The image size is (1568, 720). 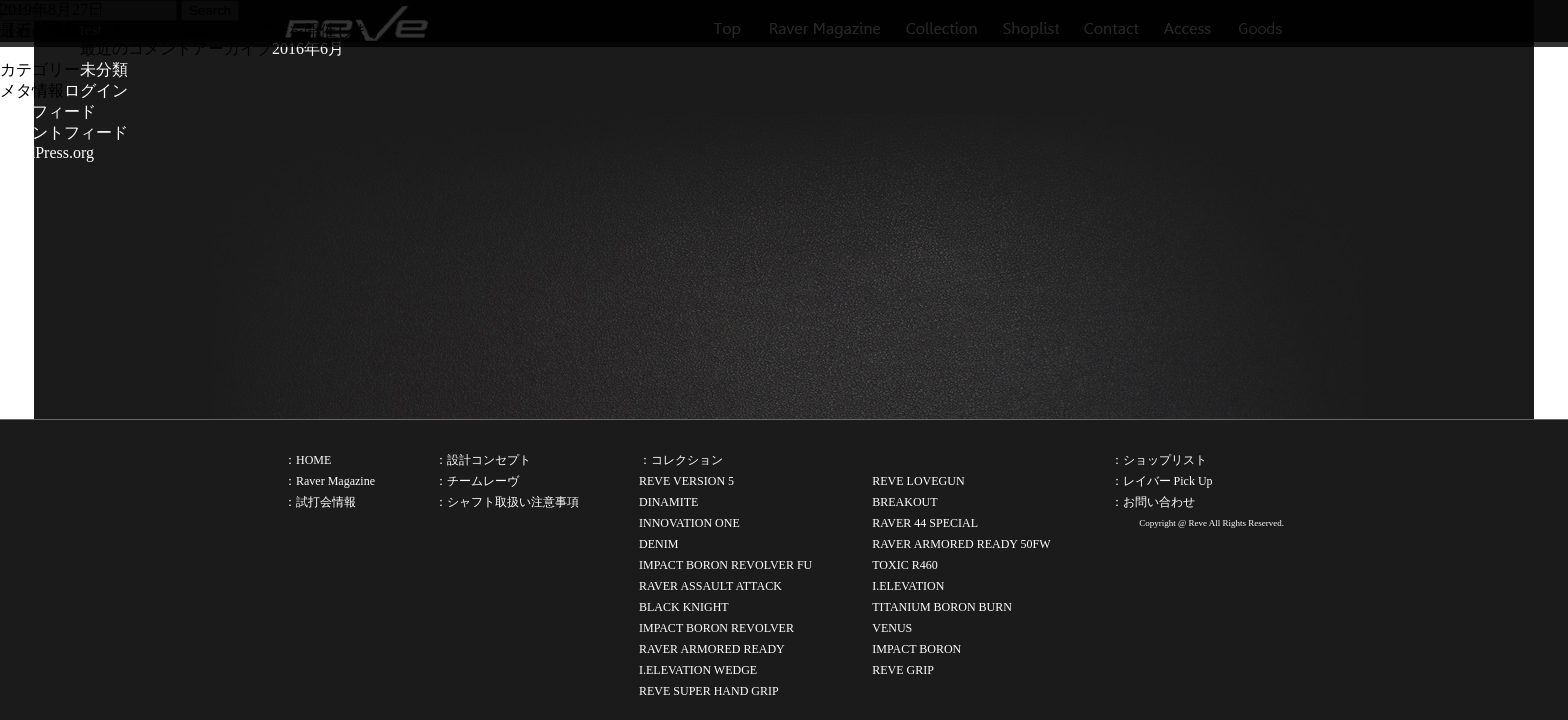 What do you see at coordinates (904, 502) in the screenshot?
I see `BREAKOUT` at bounding box center [904, 502].